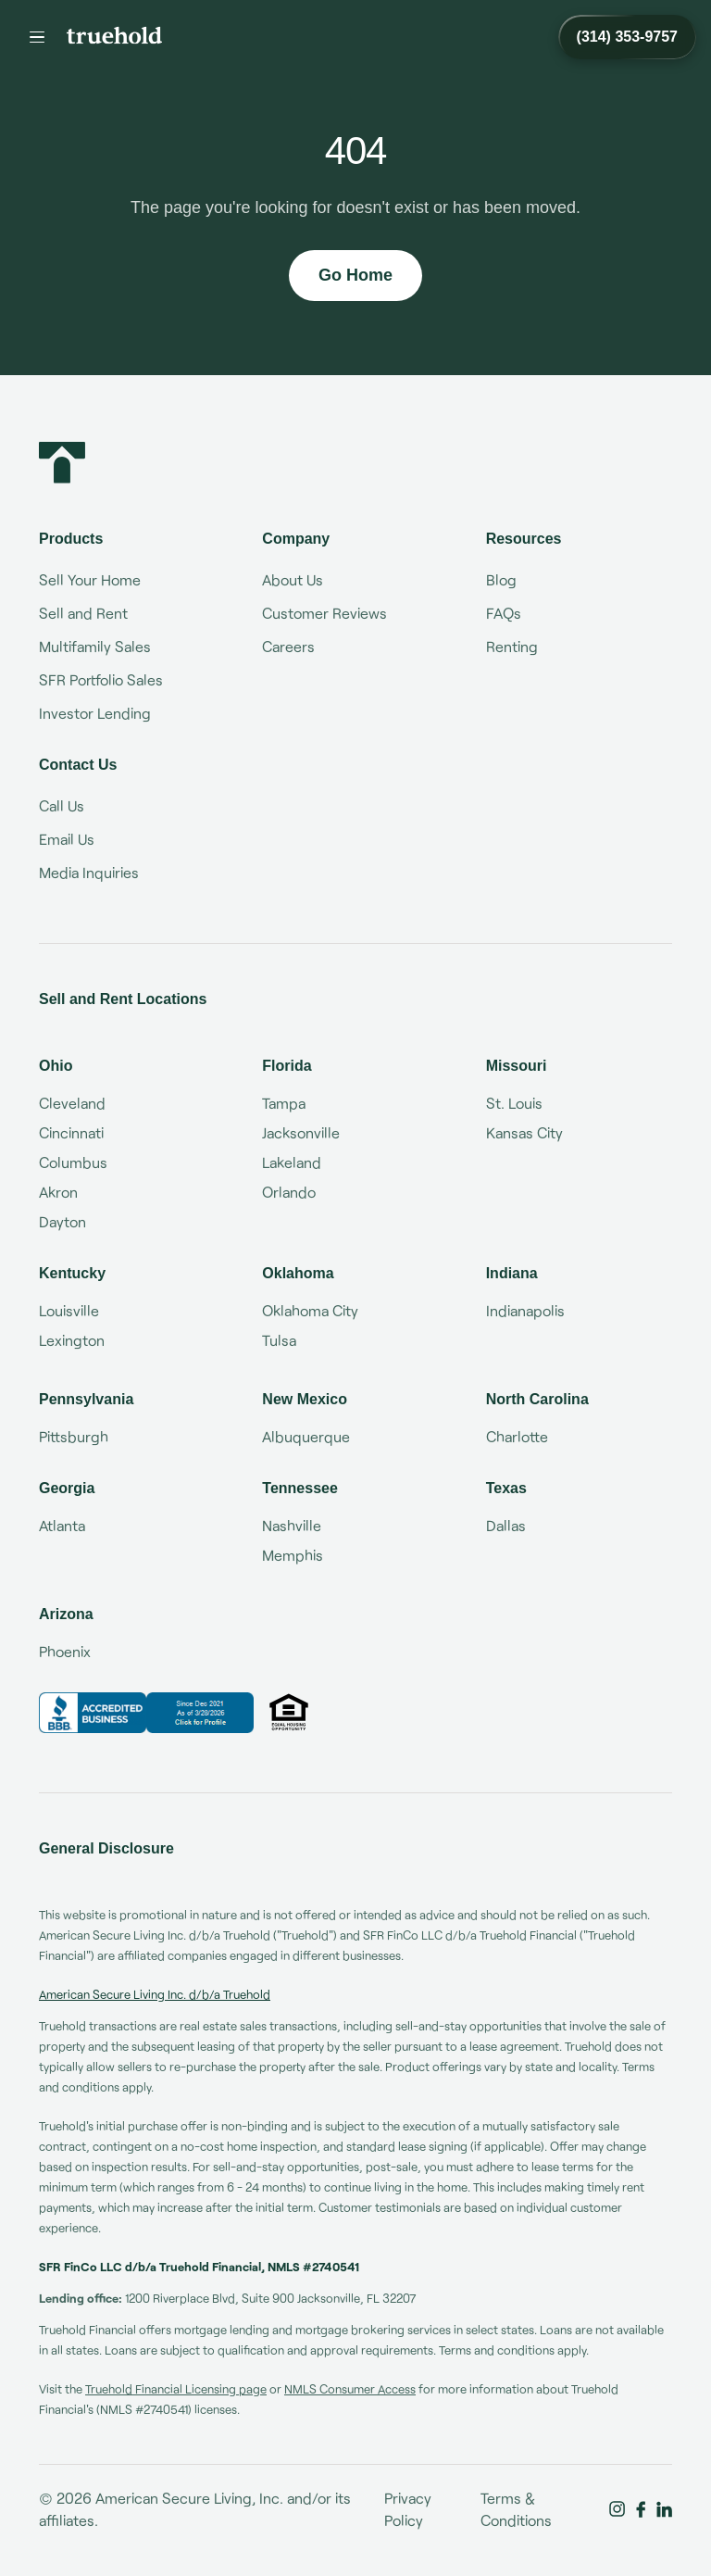 The height and width of the screenshot is (2576, 711). What do you see at coordinates (101, 679) in the screenshot?
I see `SFR Portfolio Sales` at bounding box center [101, 679].